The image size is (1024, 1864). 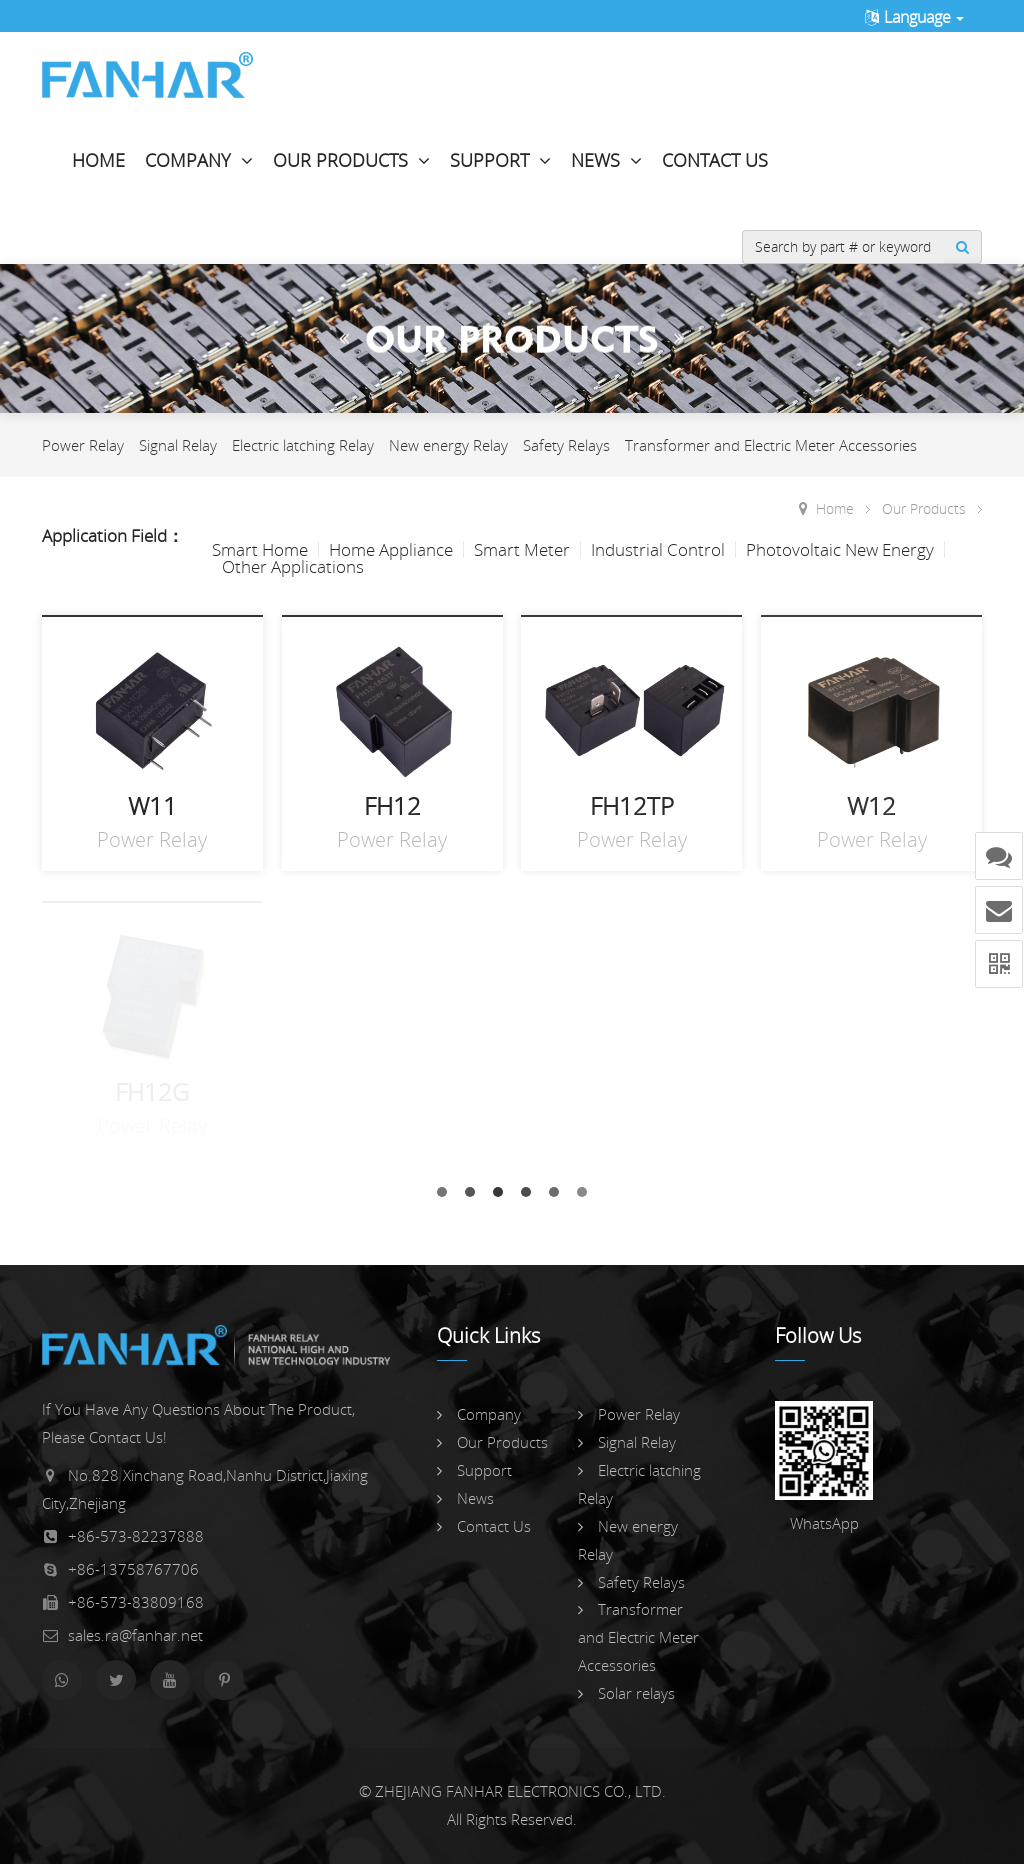 I want to click on Photovoltaic New Energy, so click(x=840, y=549).